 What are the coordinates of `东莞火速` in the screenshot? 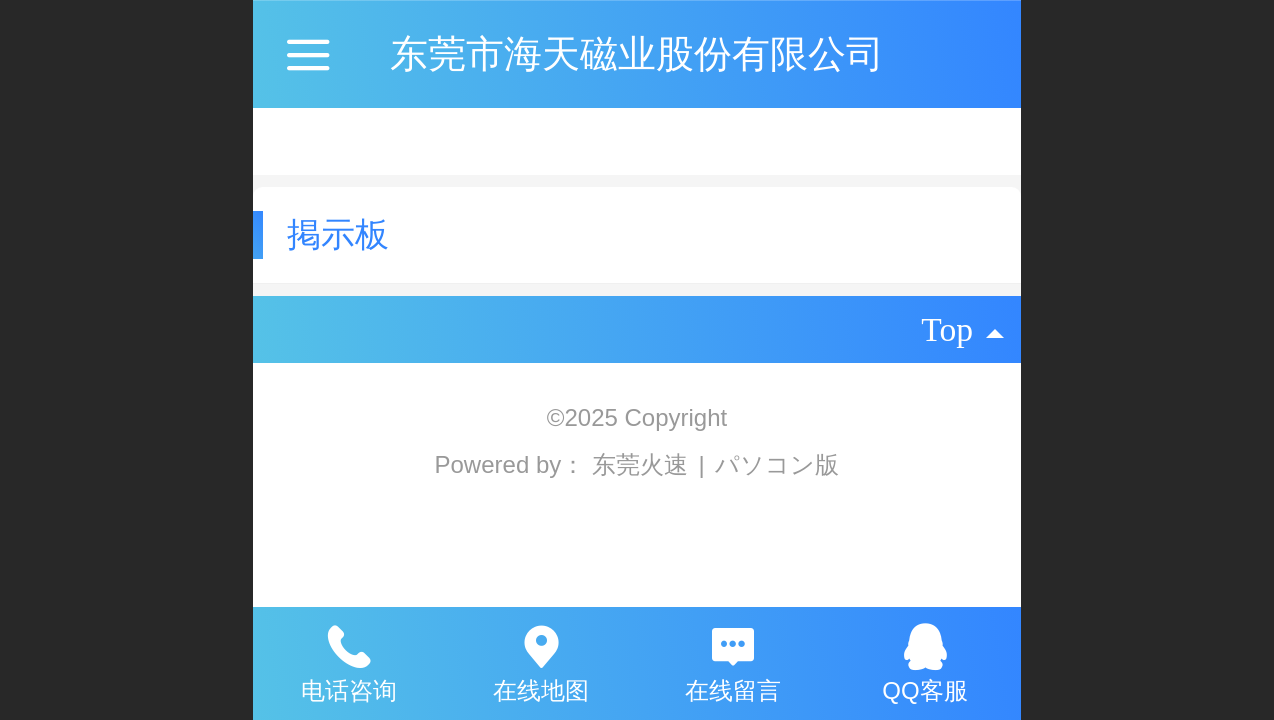 It's located at (643, 464).